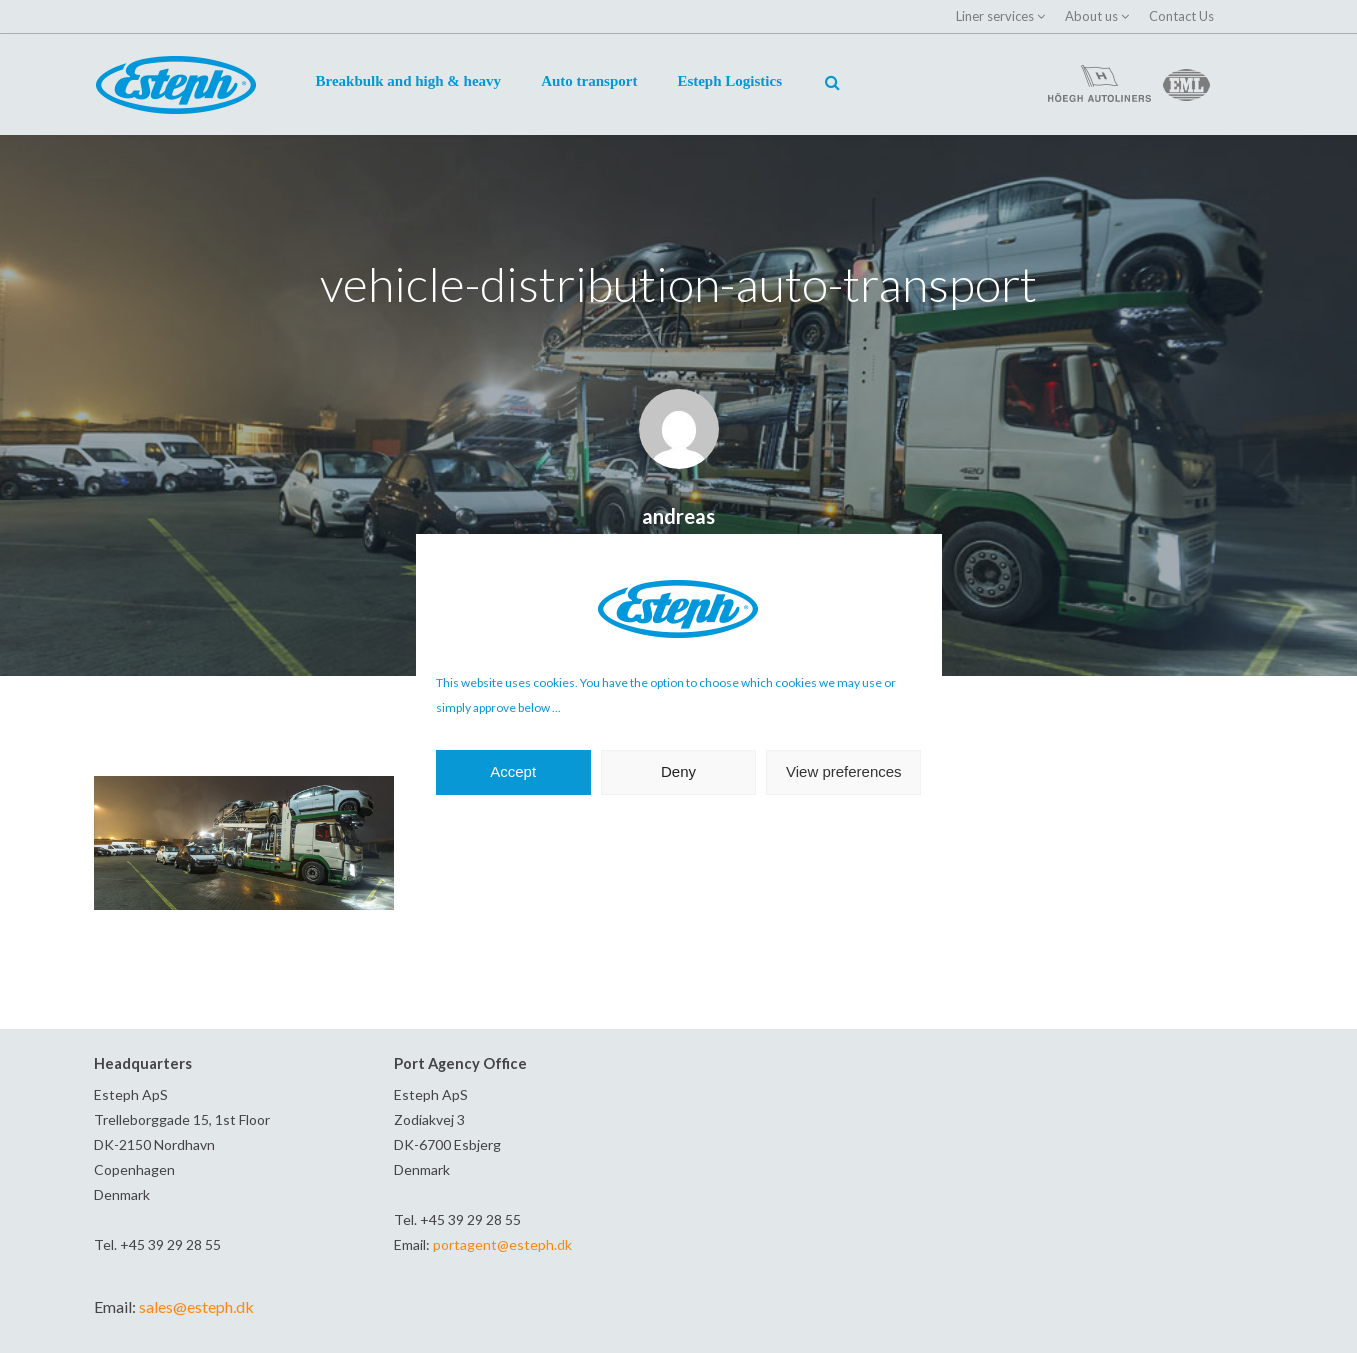  Describe the element at coordinates (729, 81) in the screenshot. I see `Esteph Logistics` at that location.